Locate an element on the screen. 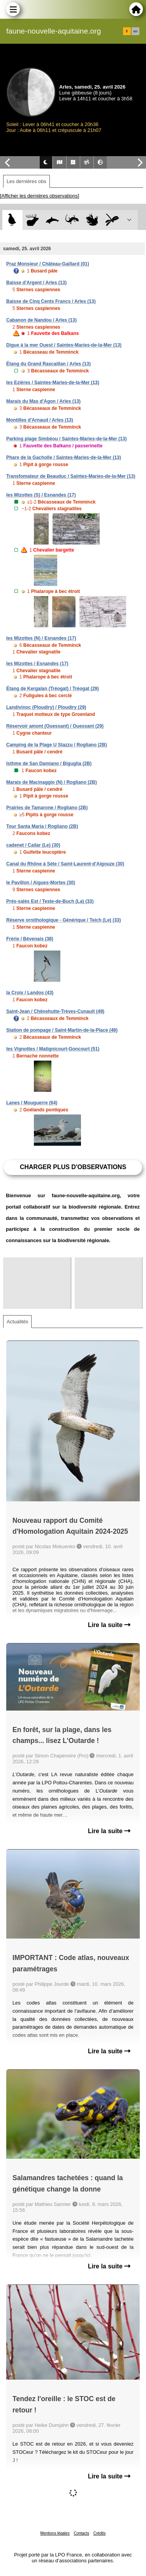 This screenshot has height=2576, width=146. Lanes / Mouguerre (64) is located at coordinates (31, 1103).